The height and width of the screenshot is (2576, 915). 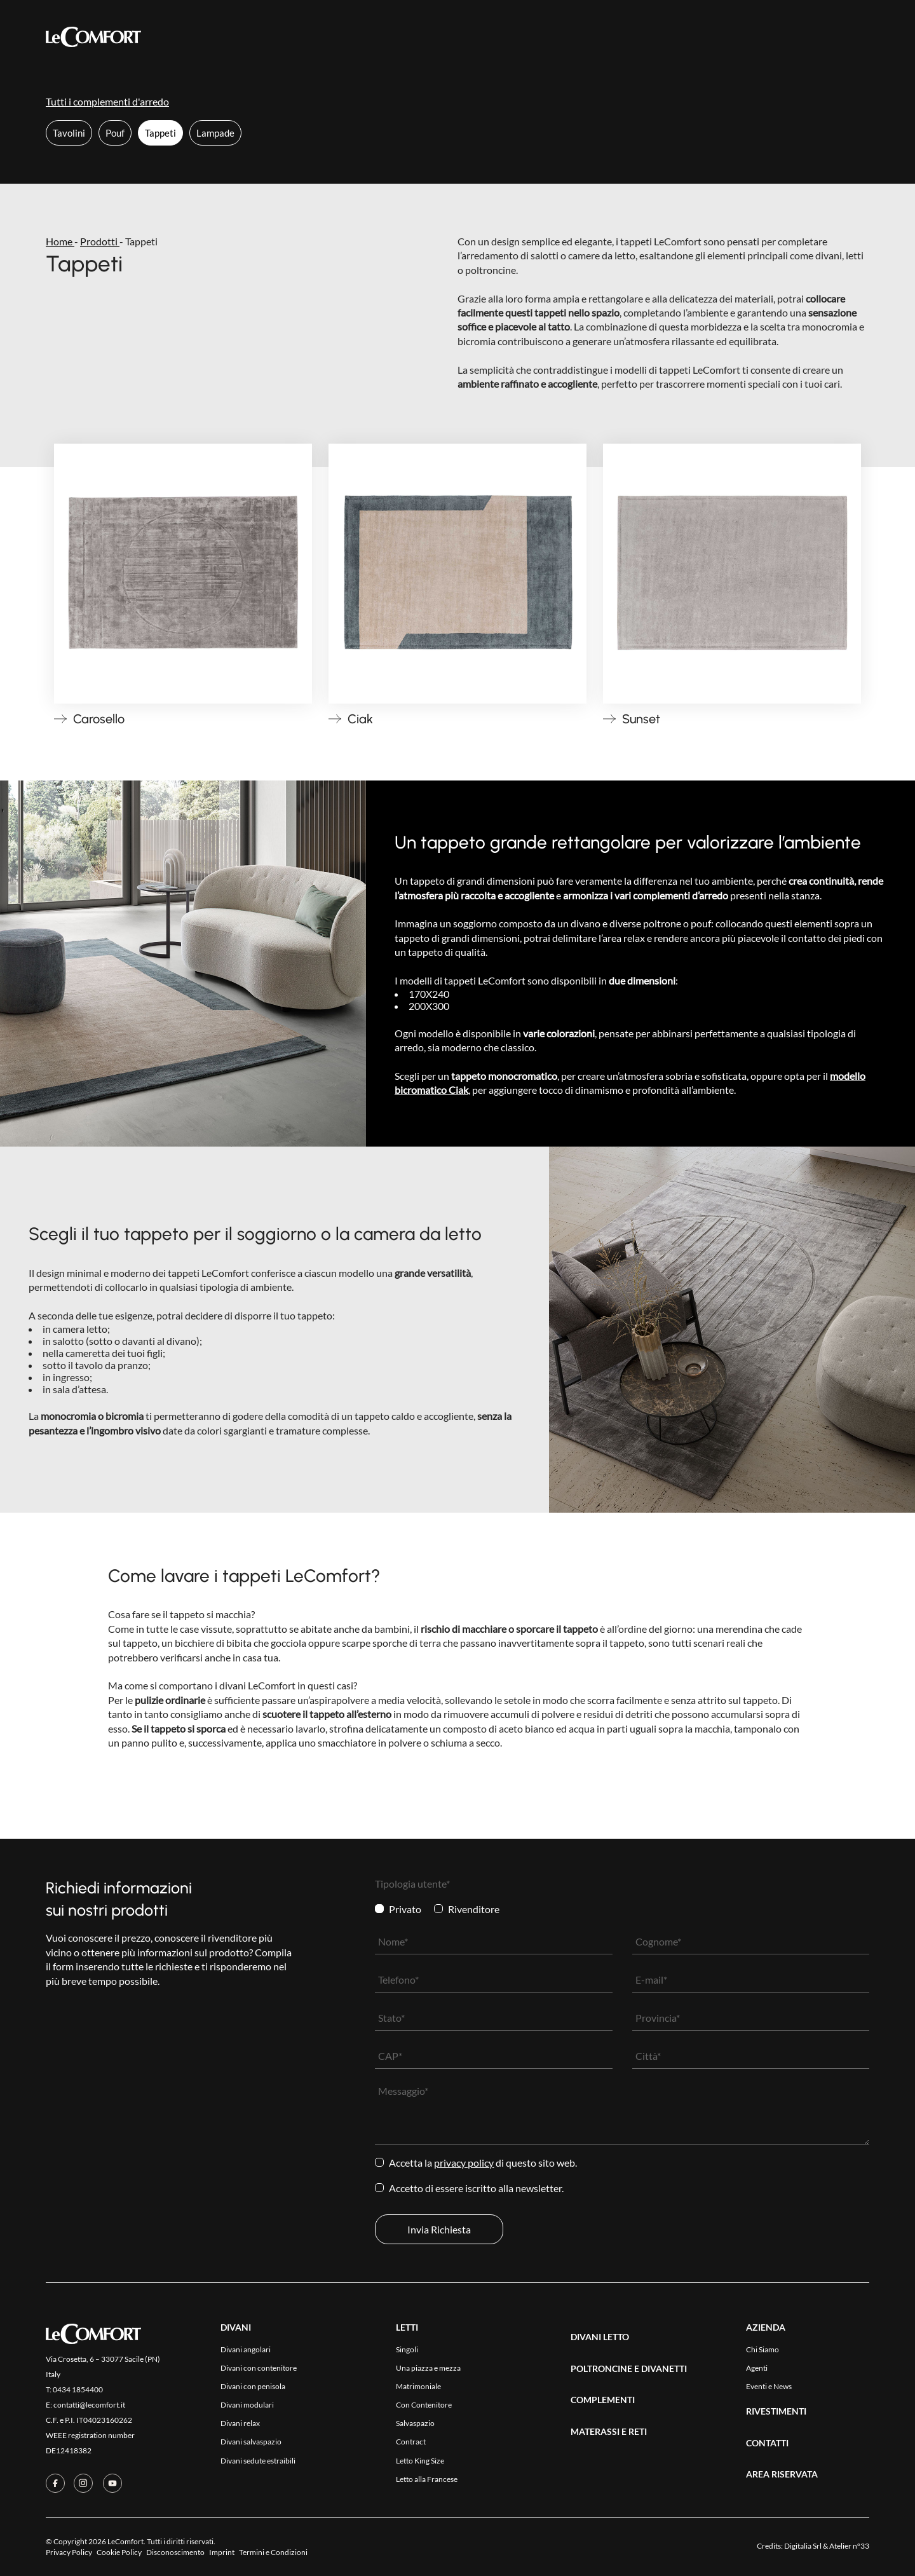 What do you see at coordinates (427, 2479) in the screenshot?
I see `Letto alla Francese` at bounding box center [427, 2479].